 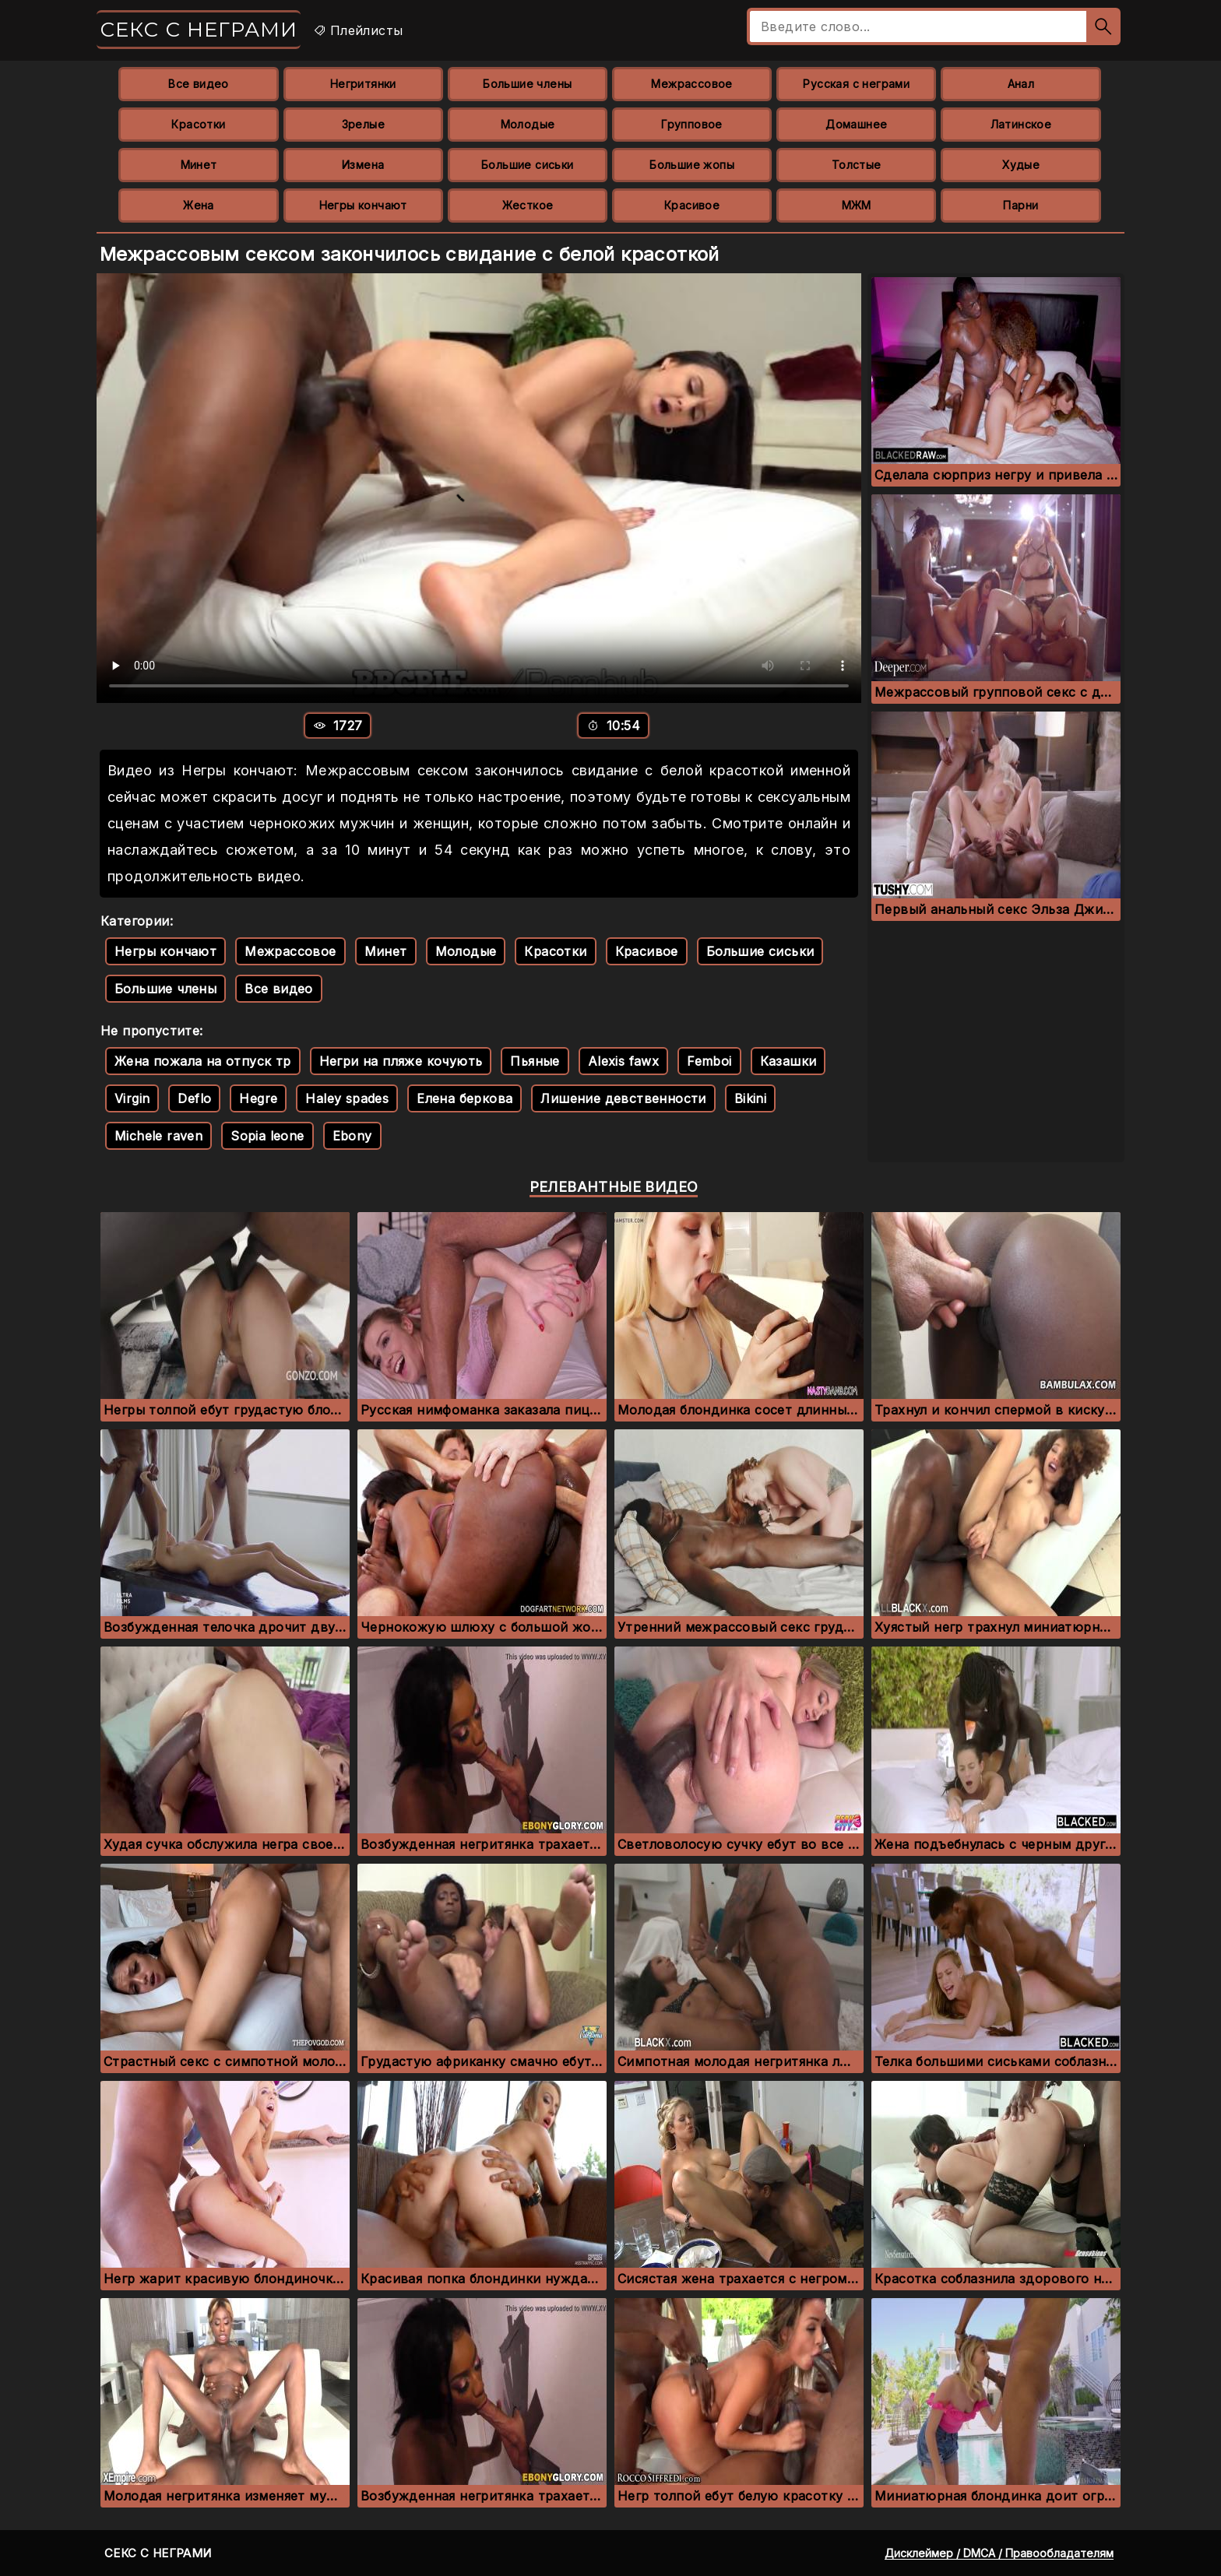 What do you see at coordinates (1021, 83) in the screenshot?
I see `Анал` at bounding box center [1021, 83].